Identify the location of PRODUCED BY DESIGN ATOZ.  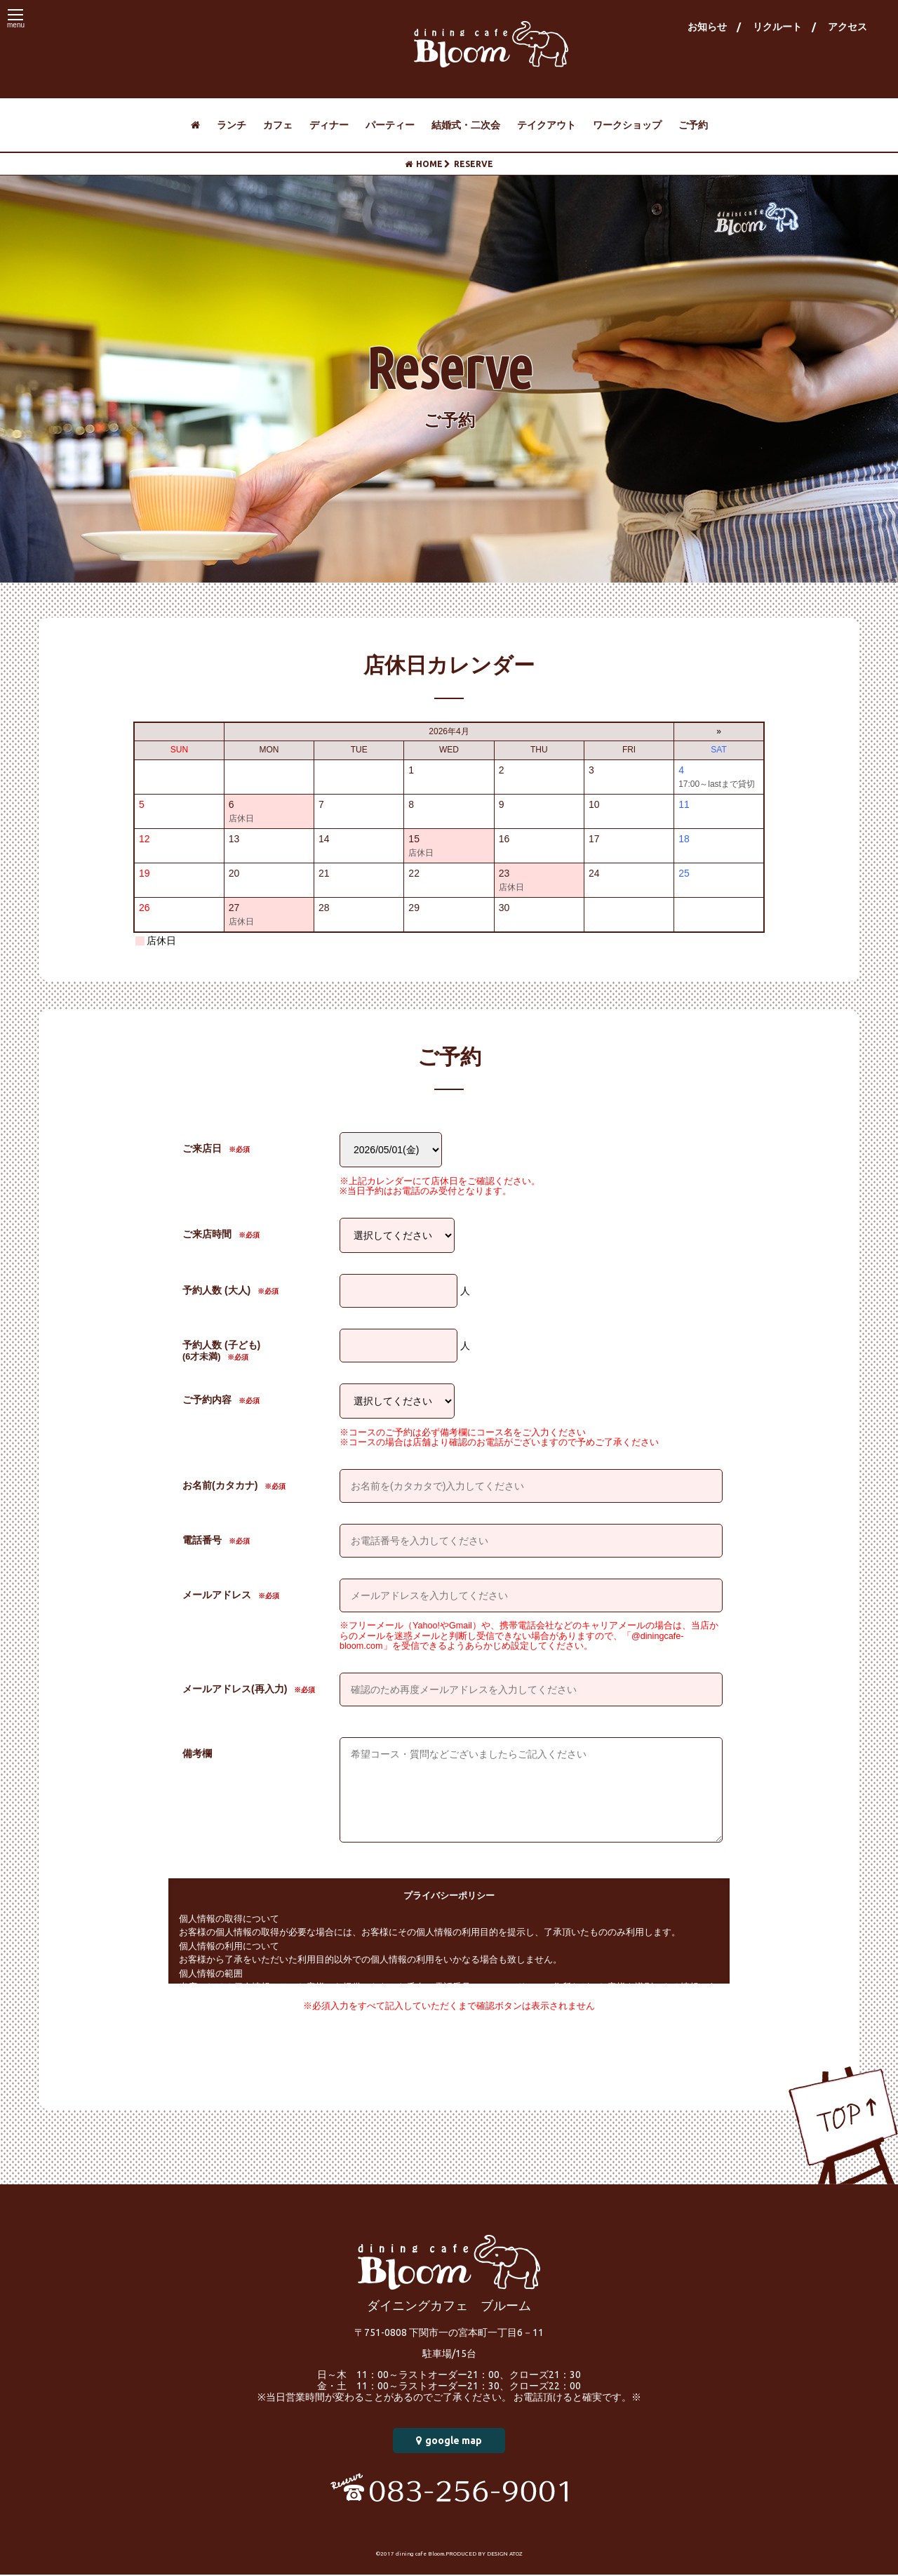
(484, 2555).